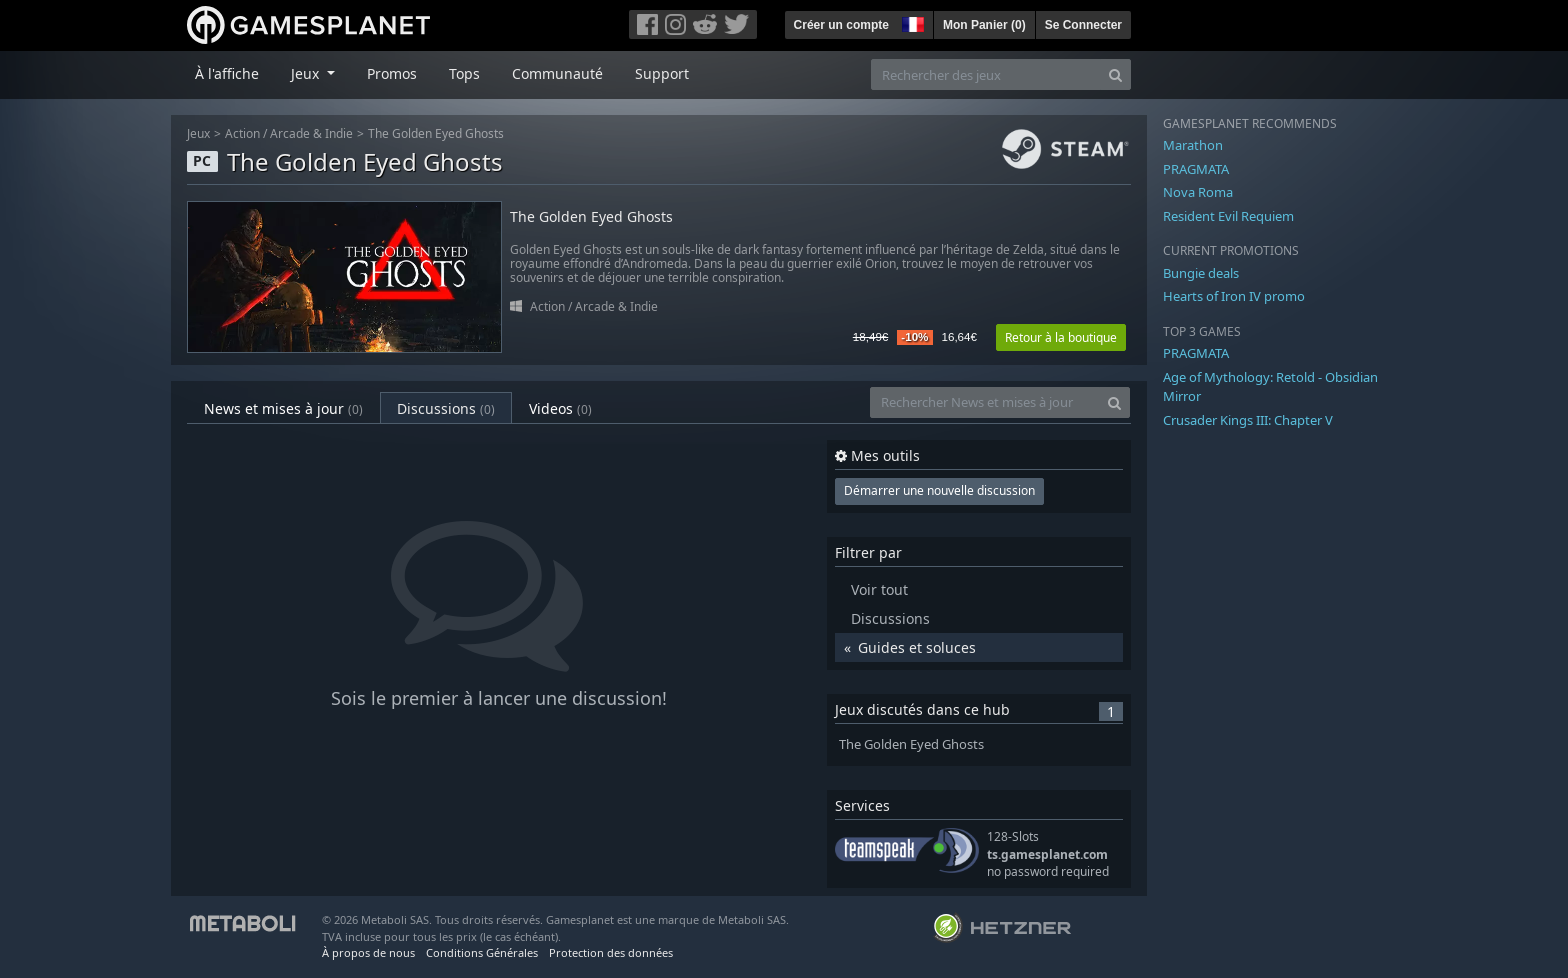  Describe the element at coordinates (307, 73) in the screenshot. I see `Jeux [button]` at that location.